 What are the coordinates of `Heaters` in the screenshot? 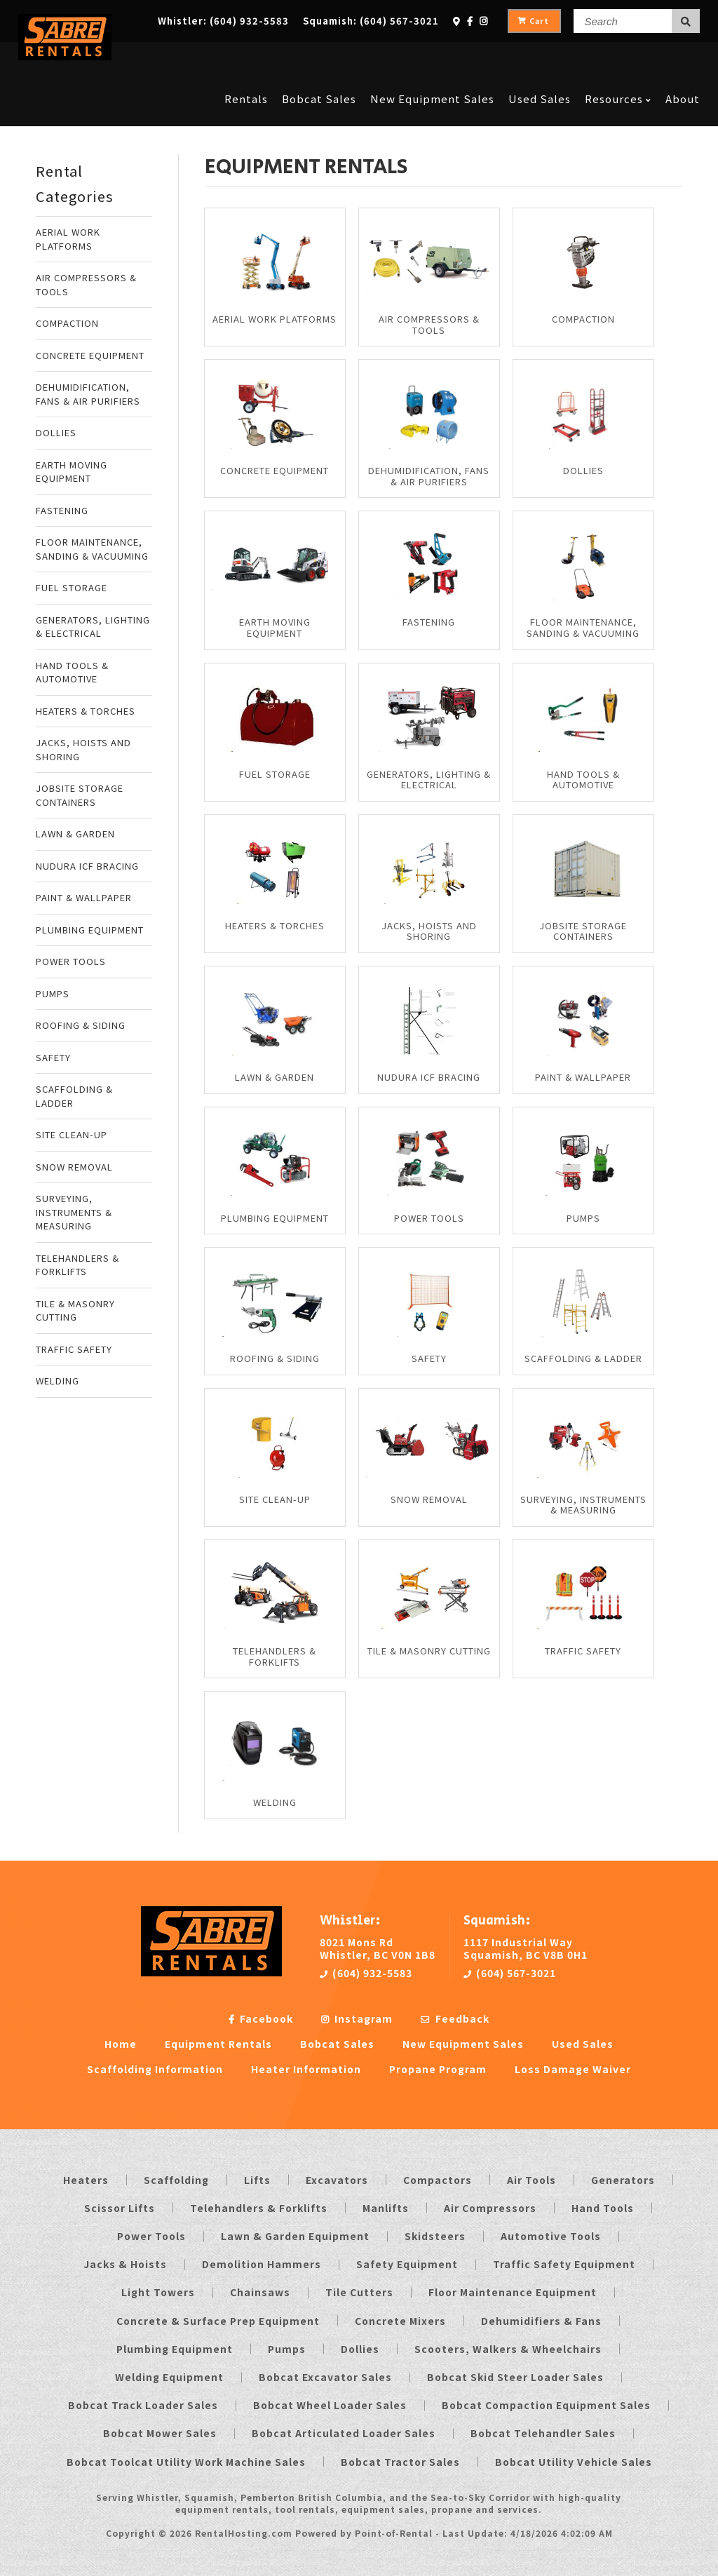 It's located at (86, 2180).